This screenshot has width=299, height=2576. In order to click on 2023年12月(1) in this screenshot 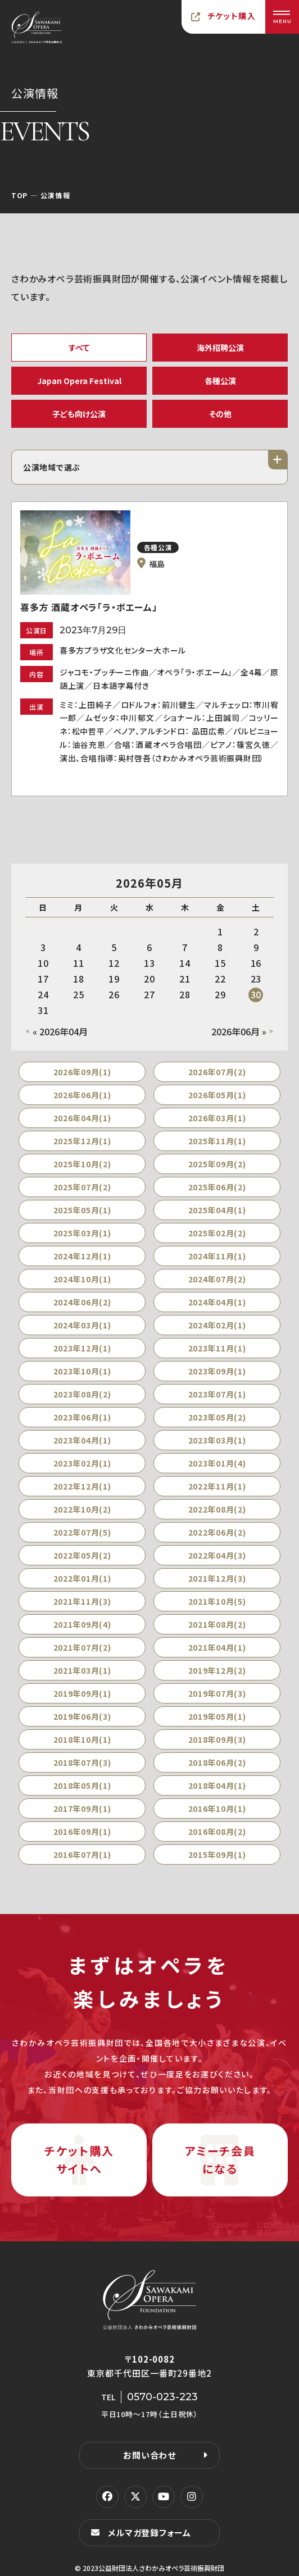, I will do `click(82, 1348)`.